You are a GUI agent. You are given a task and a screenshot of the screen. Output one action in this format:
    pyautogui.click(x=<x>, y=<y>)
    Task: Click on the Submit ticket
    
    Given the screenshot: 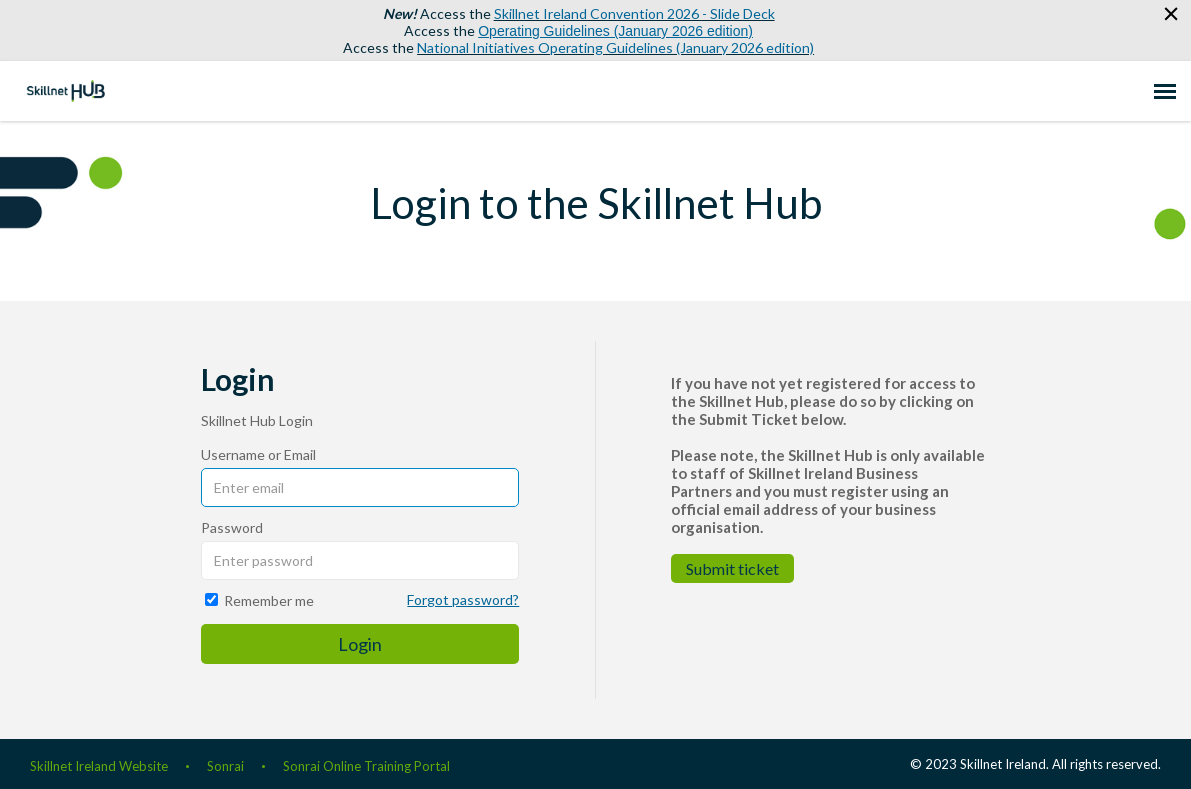 What is the action you would take?
    pyautogui.click(x=732, y=568)
    